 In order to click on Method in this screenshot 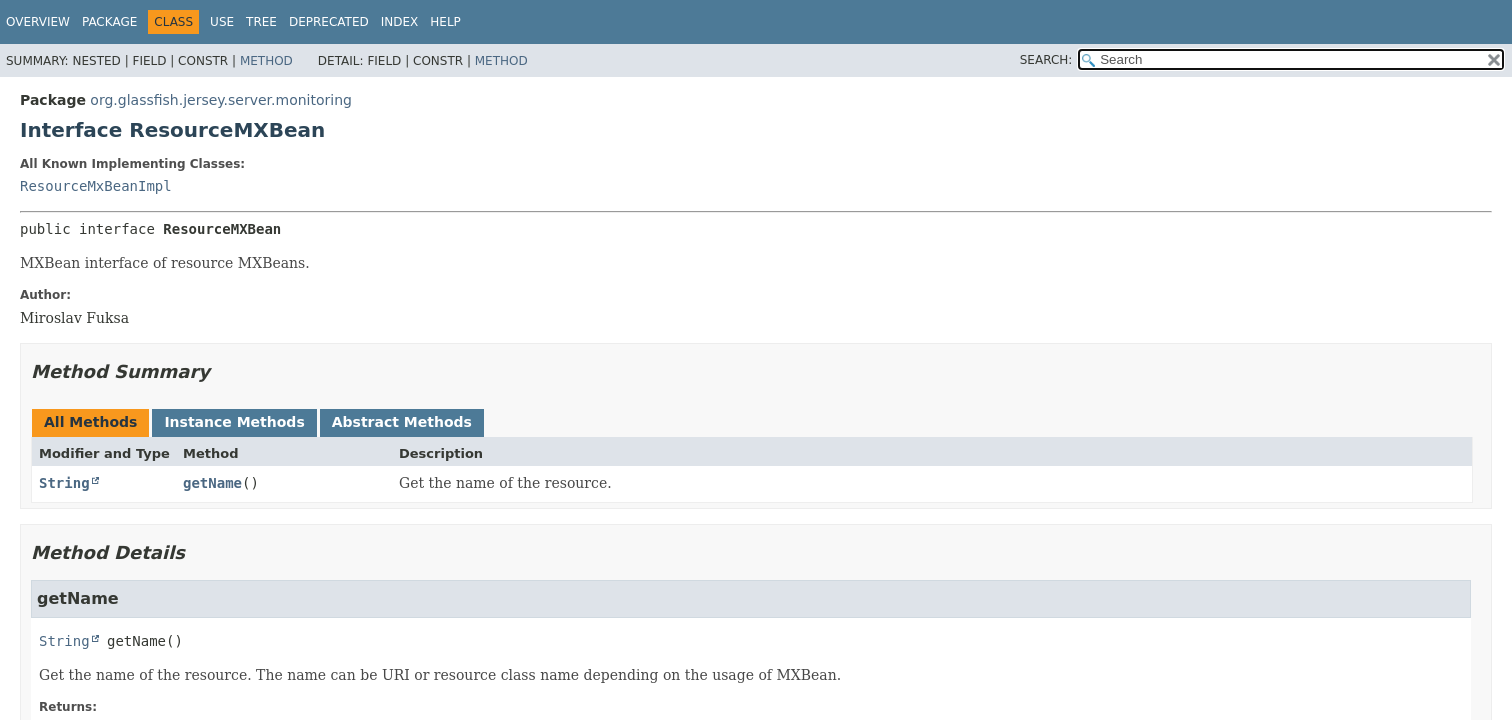, I will do `click(266, 61)`.